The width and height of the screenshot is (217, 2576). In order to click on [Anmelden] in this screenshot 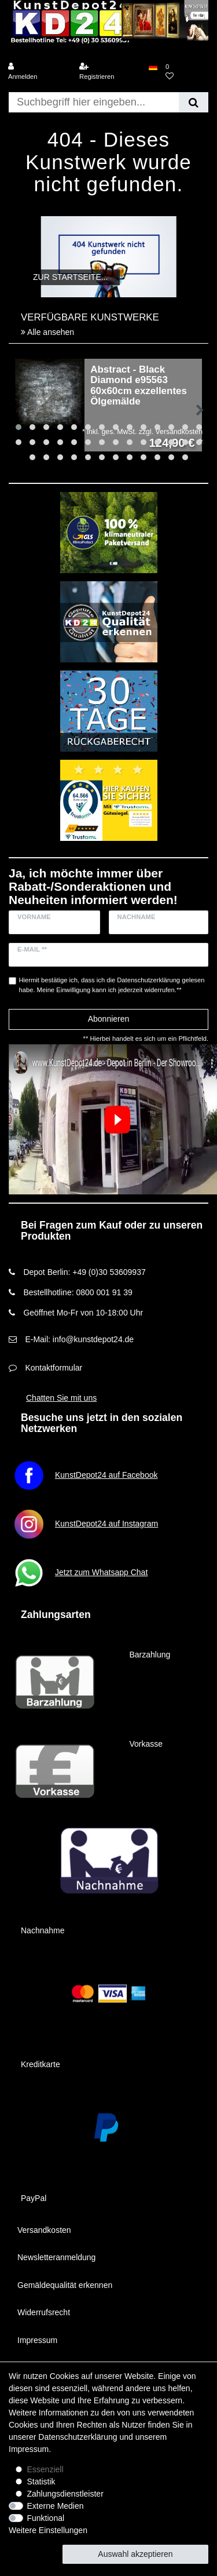, I will do `click(38, 72)`.